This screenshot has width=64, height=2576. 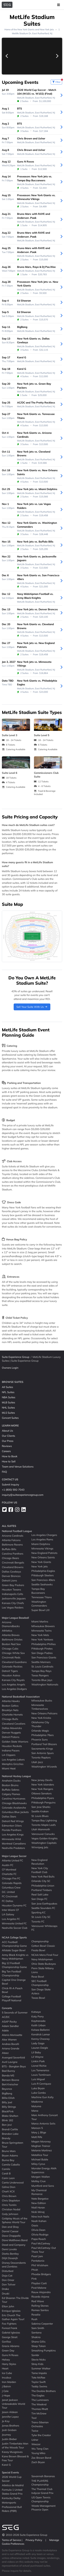 What do you see at coordinates (15, 2445) in the screenshot?
I see `Justin Timberlake Man of the Woods Tour` at bounding box center [15, 2445].